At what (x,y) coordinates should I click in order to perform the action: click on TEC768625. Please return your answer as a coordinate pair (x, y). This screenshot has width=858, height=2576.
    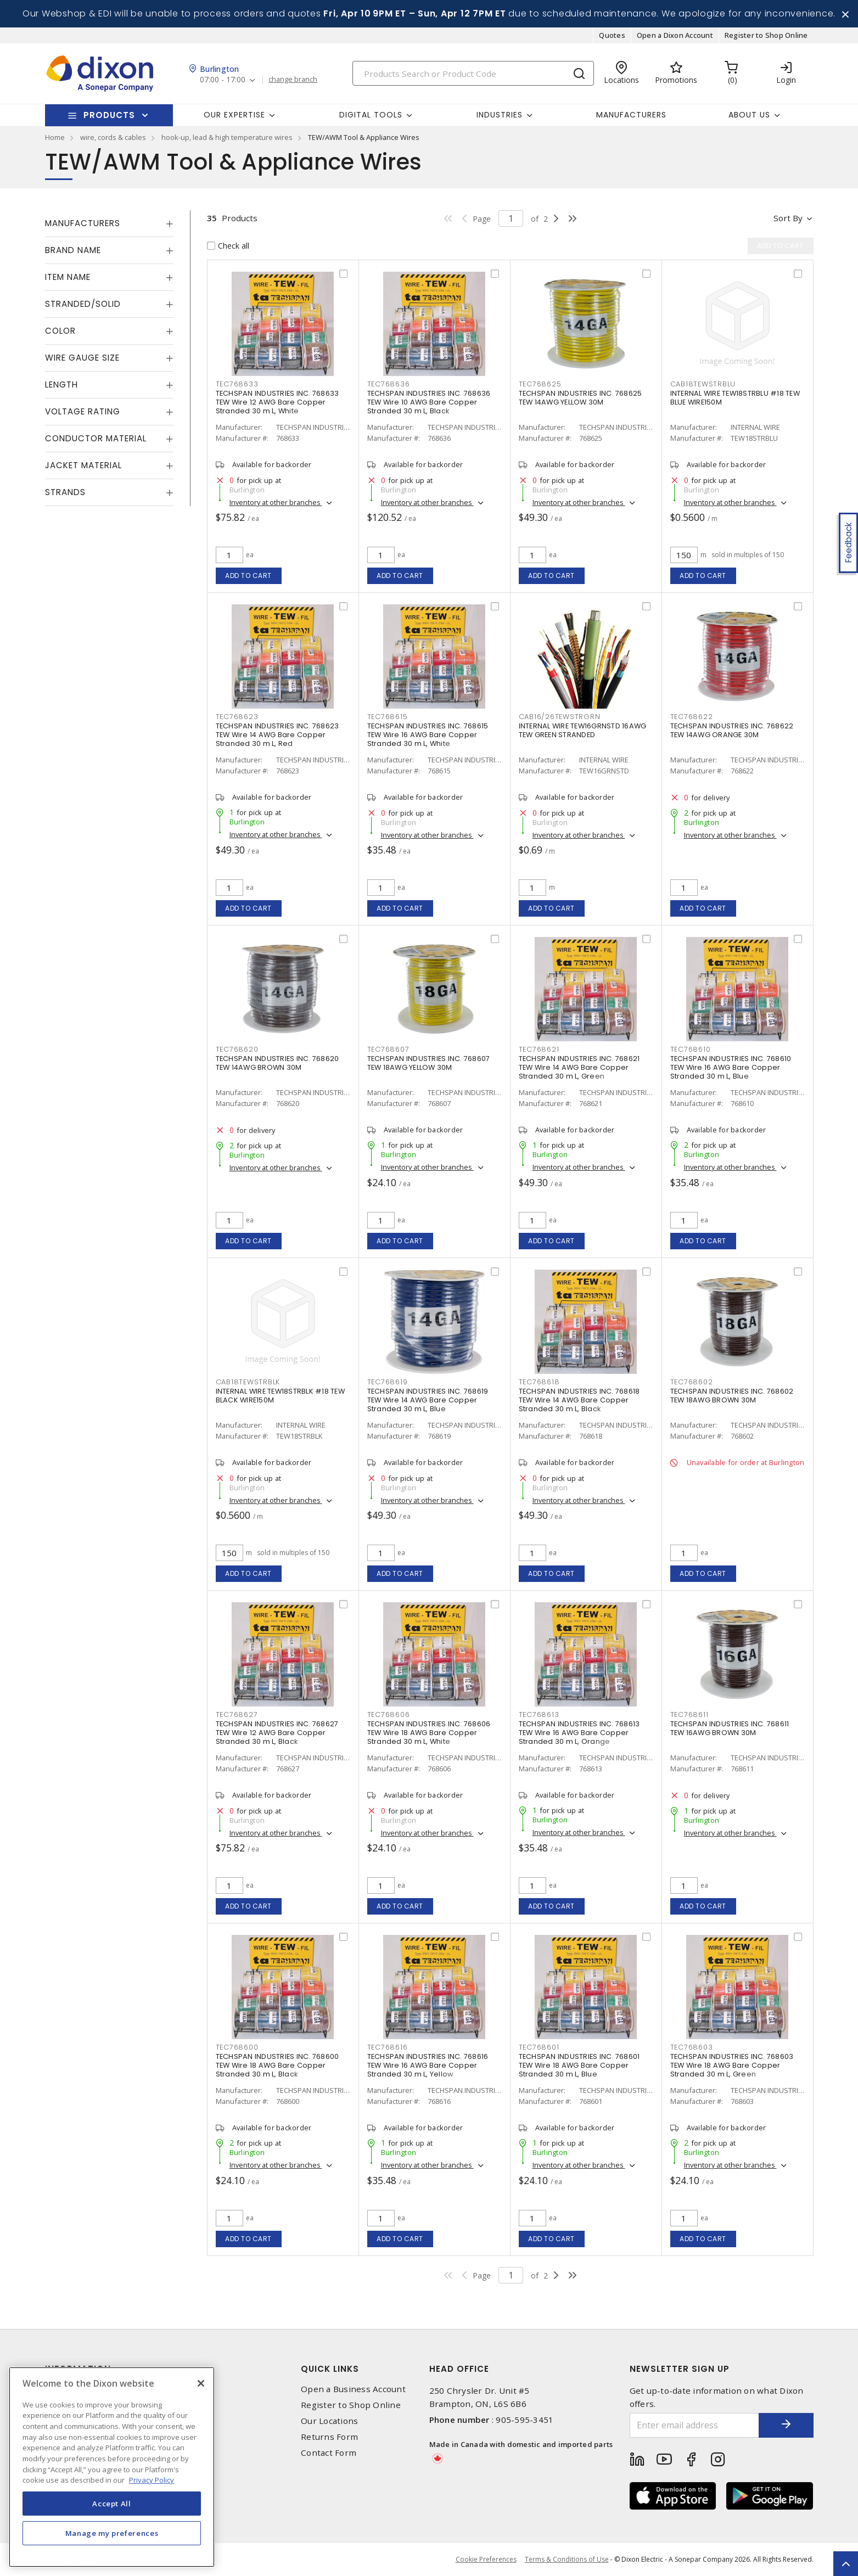
    Looking at the image, I should click on (540, 384).